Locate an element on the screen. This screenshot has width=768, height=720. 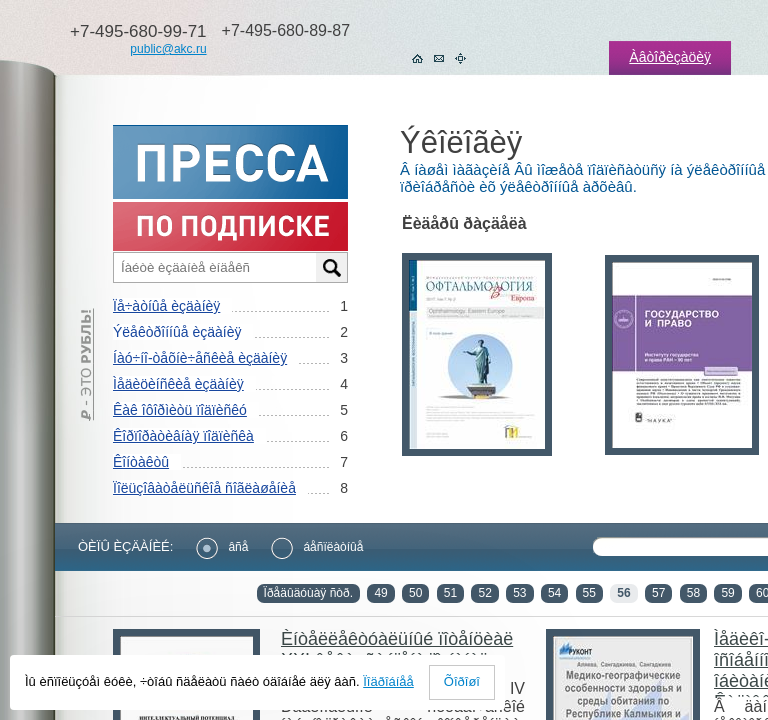
Ìåäèöèíñêèå èçäàíèÿ is located at coordinates (178, 384).